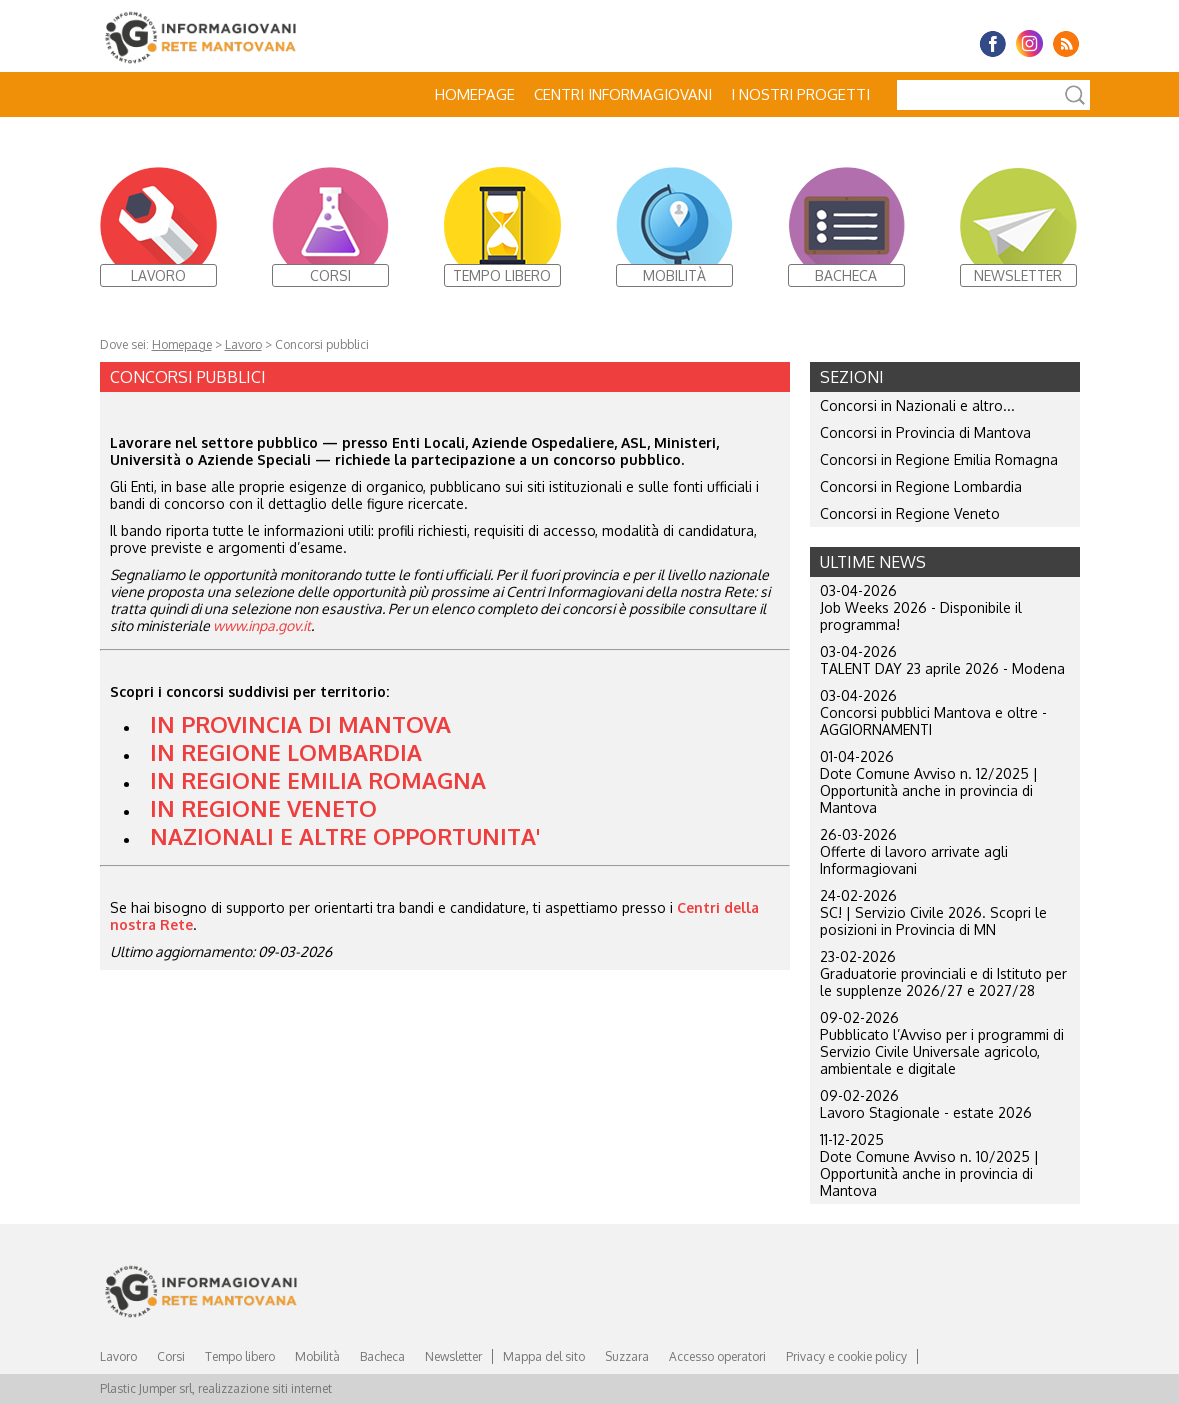 The image size is (1179, 1404). Describe the element at coordinates (263, 808) in the screenshot. I see `IN REGIONE VENETO` at that location.